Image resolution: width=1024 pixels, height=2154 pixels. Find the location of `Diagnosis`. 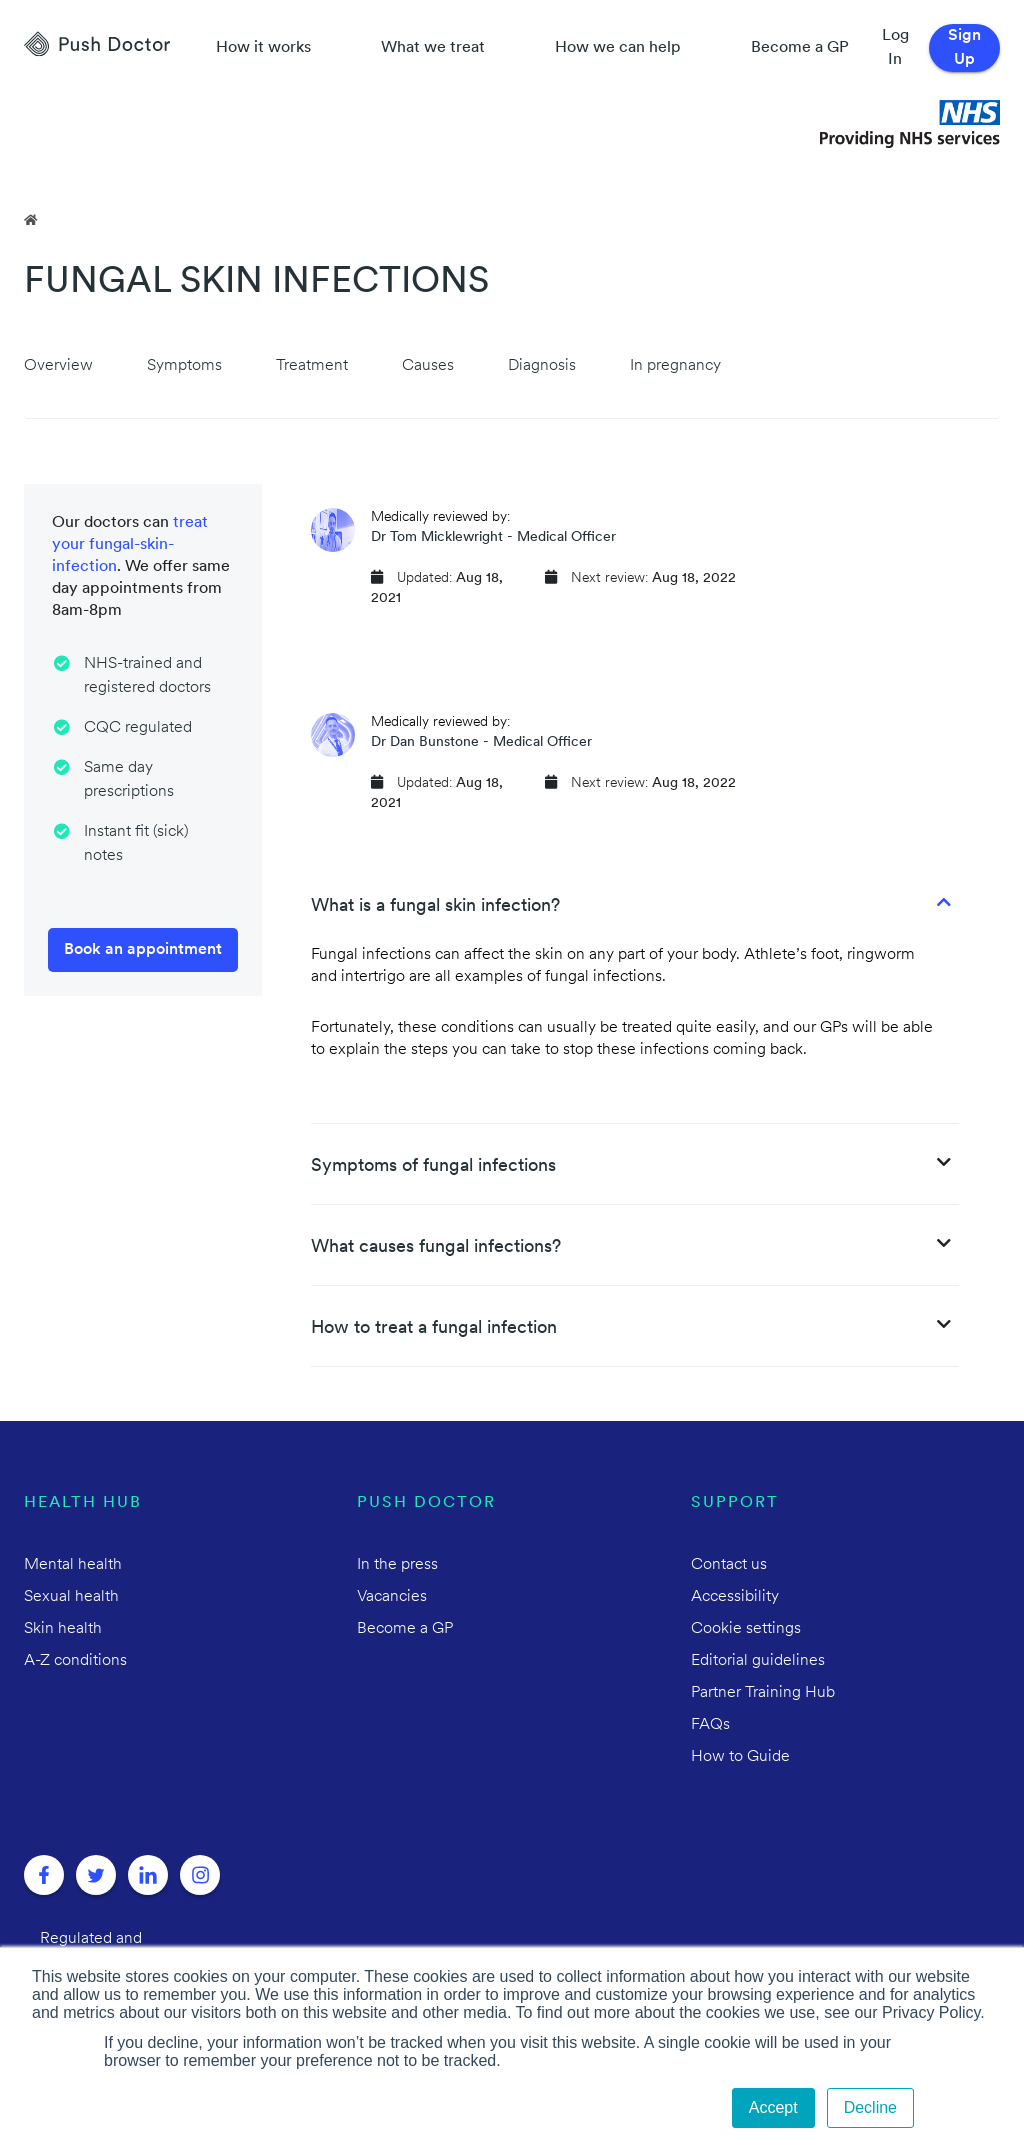

Diagnosis is located at coordinates (542, 366).